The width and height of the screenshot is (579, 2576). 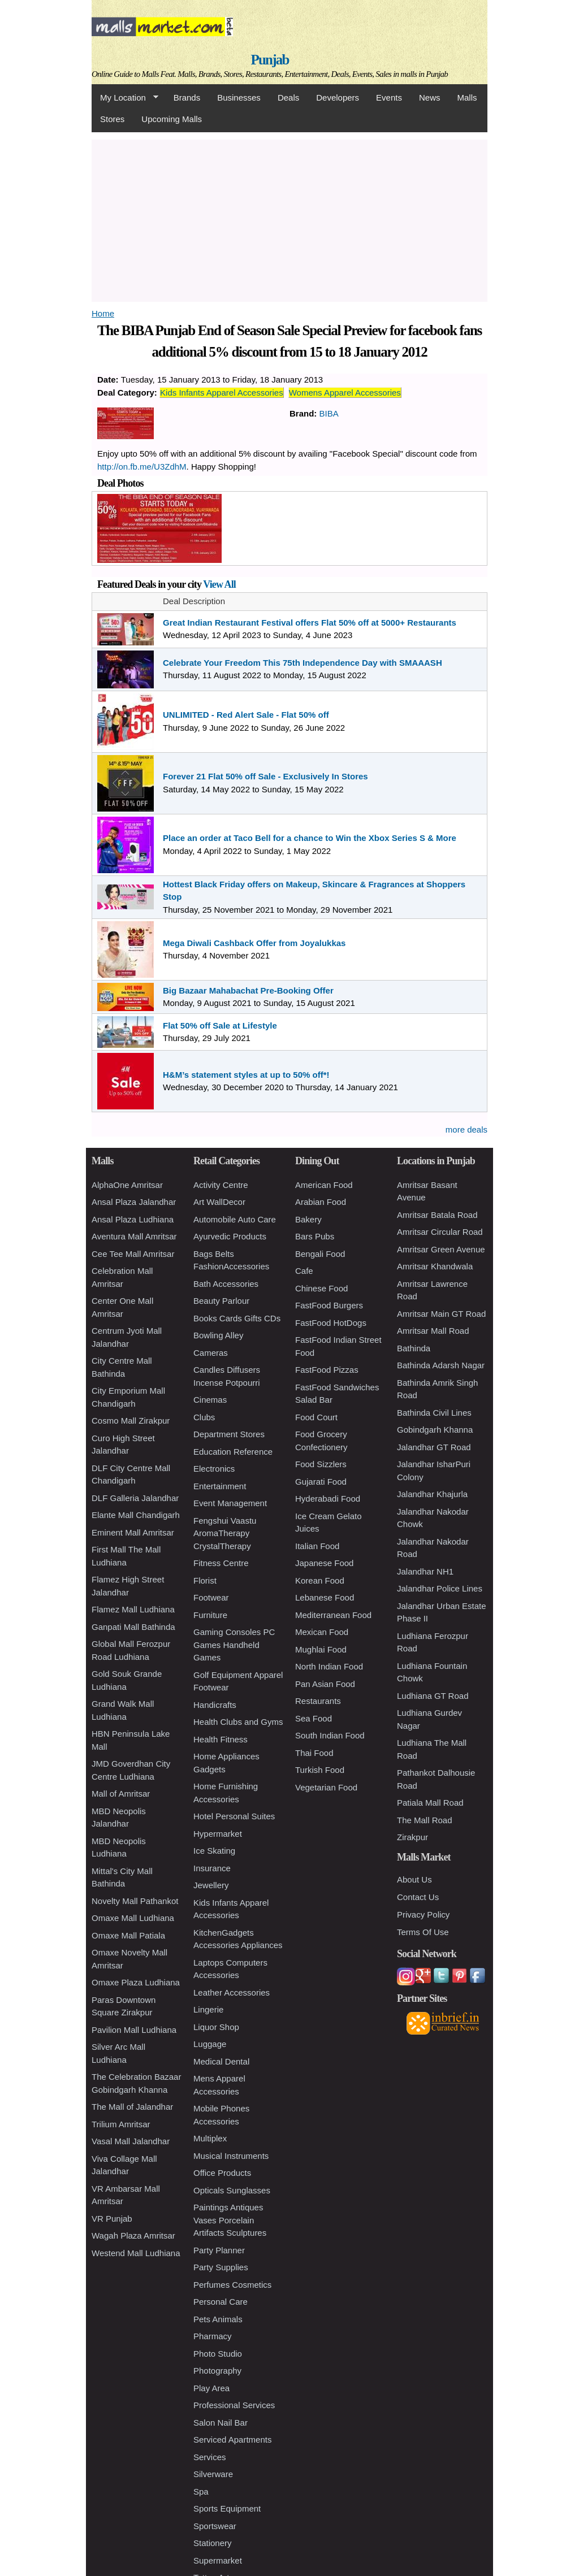 I want to click on Amritsar Green Avenue, so click(x=441, y=1249).